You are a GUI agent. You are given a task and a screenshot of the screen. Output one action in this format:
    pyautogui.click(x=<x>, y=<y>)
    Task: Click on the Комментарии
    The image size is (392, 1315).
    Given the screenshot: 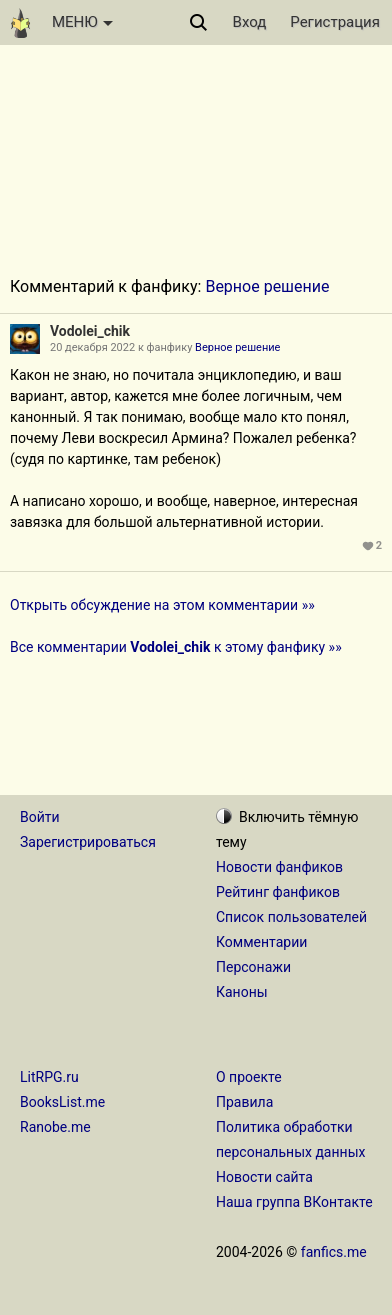 What is the action you would take?
    pyautogui.click(x=261, y=942)
    